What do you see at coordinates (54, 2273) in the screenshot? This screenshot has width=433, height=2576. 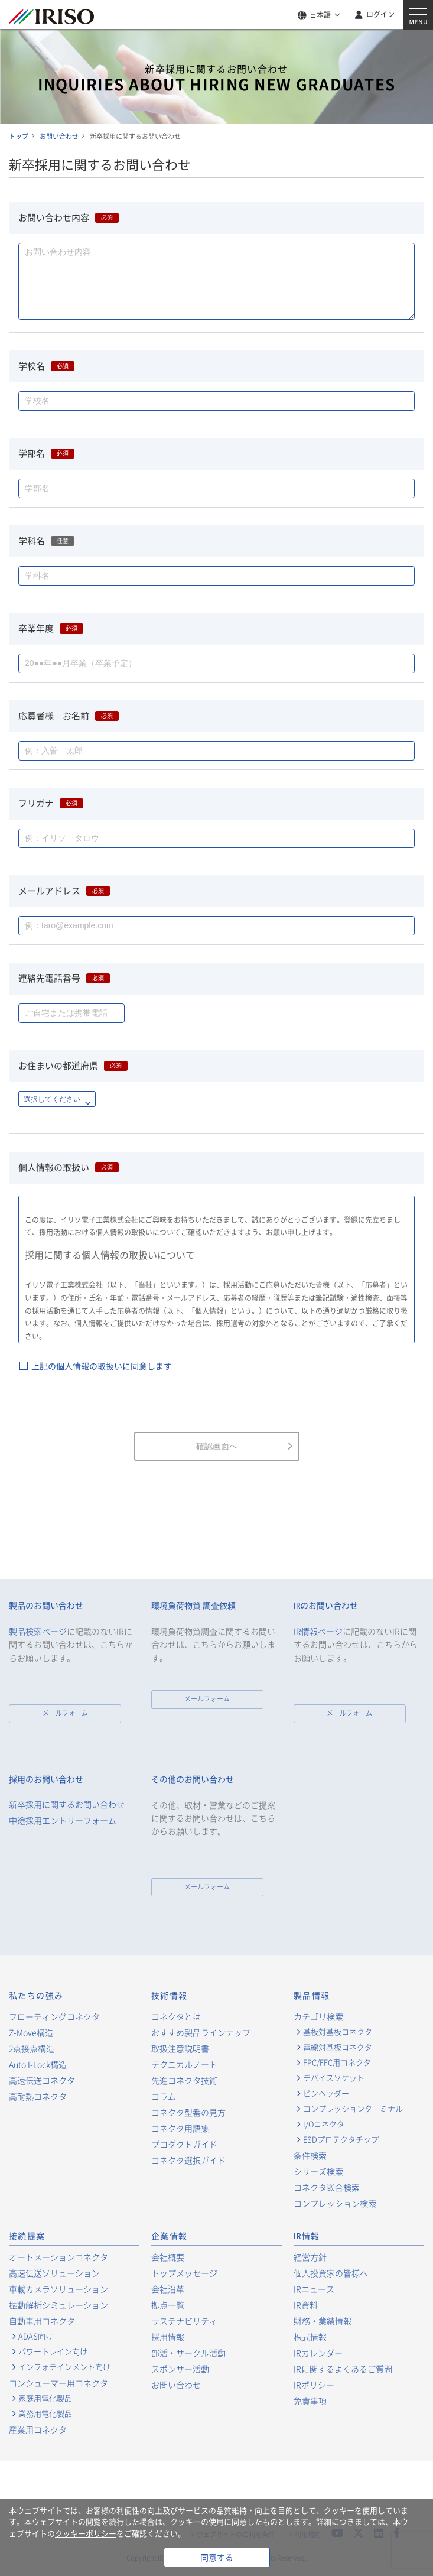 I see `高速伝送ソリューション` at bounding box center [54, 2273].